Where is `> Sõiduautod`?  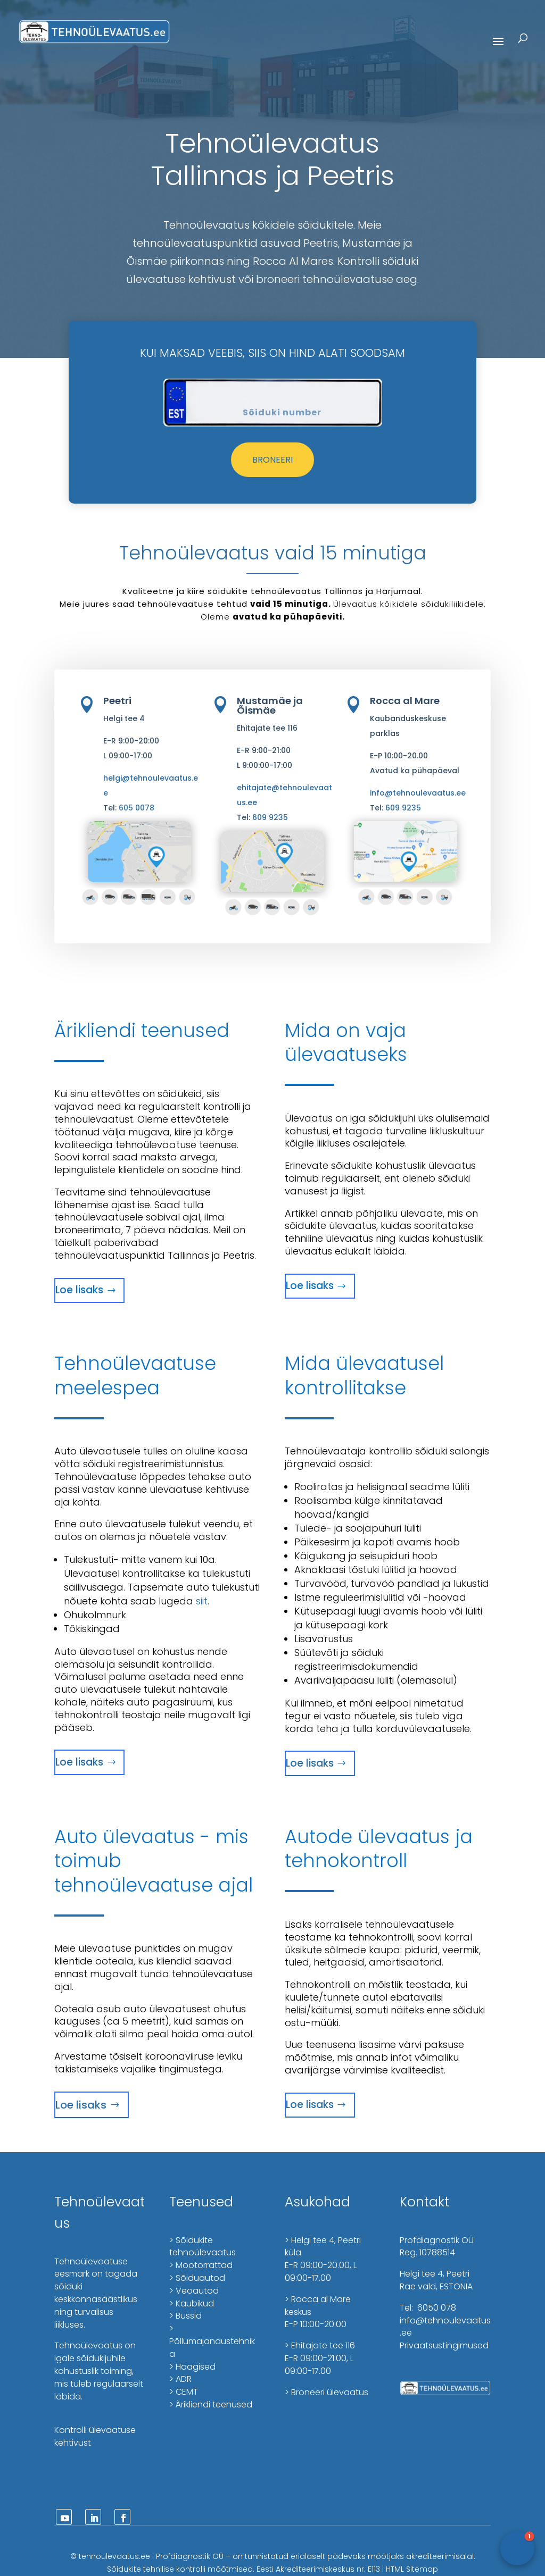
> Sõiduautod is located at coordinates (197, 2278).